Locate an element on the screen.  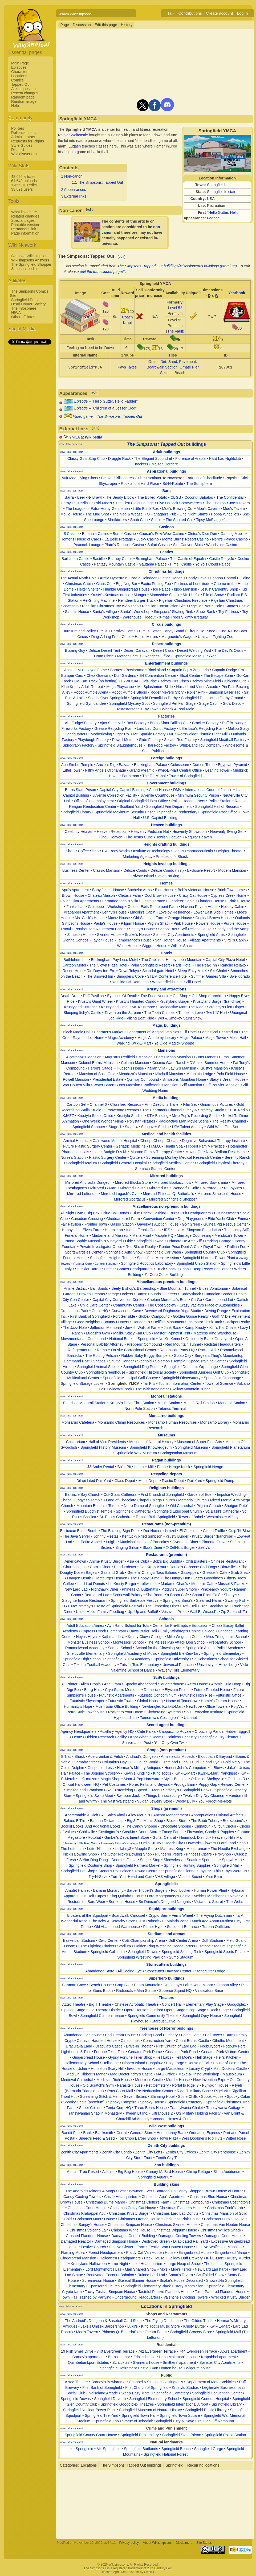
Manger is located at coordinates (140, 595).